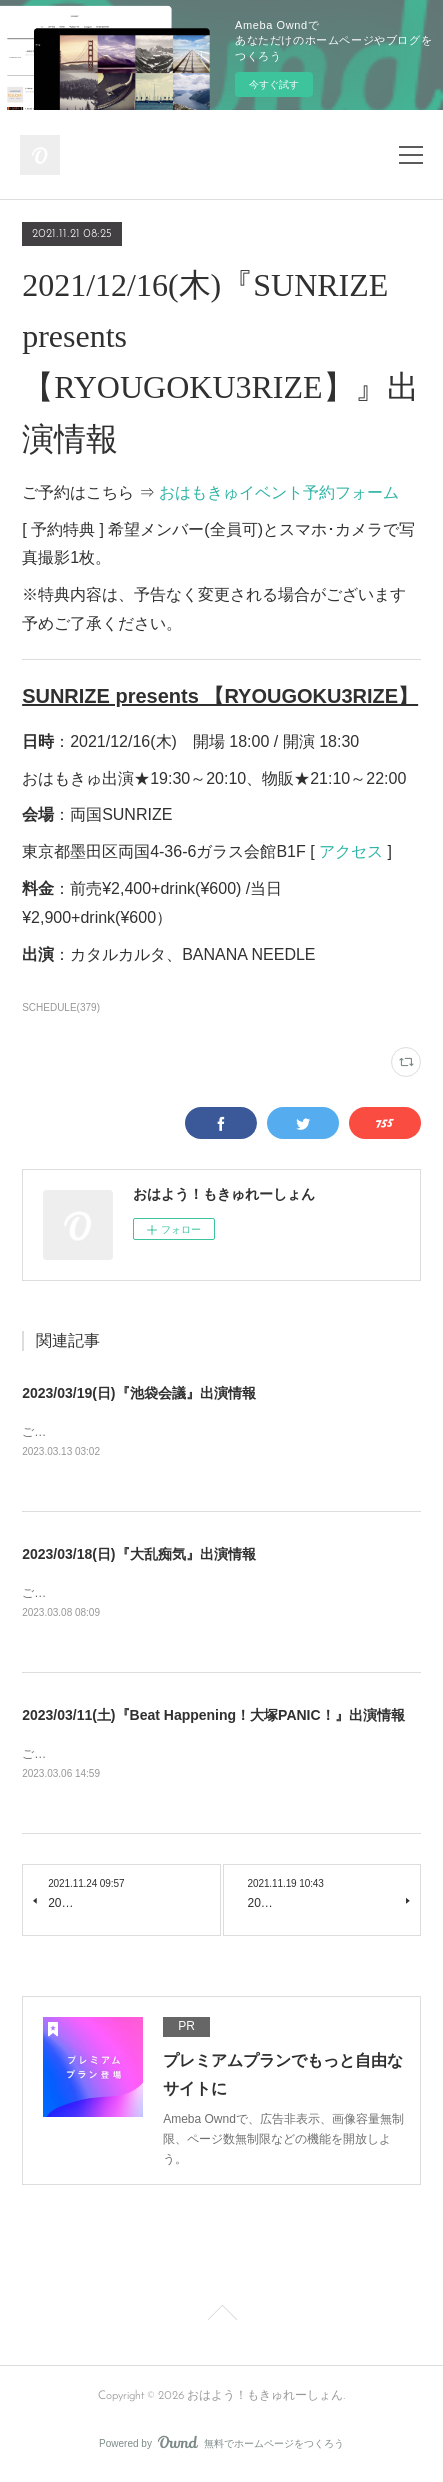  I want to click on 2023/03/11(土)『Beat Happening！大塚PANIC！』出演情報, so click(213, 1718).